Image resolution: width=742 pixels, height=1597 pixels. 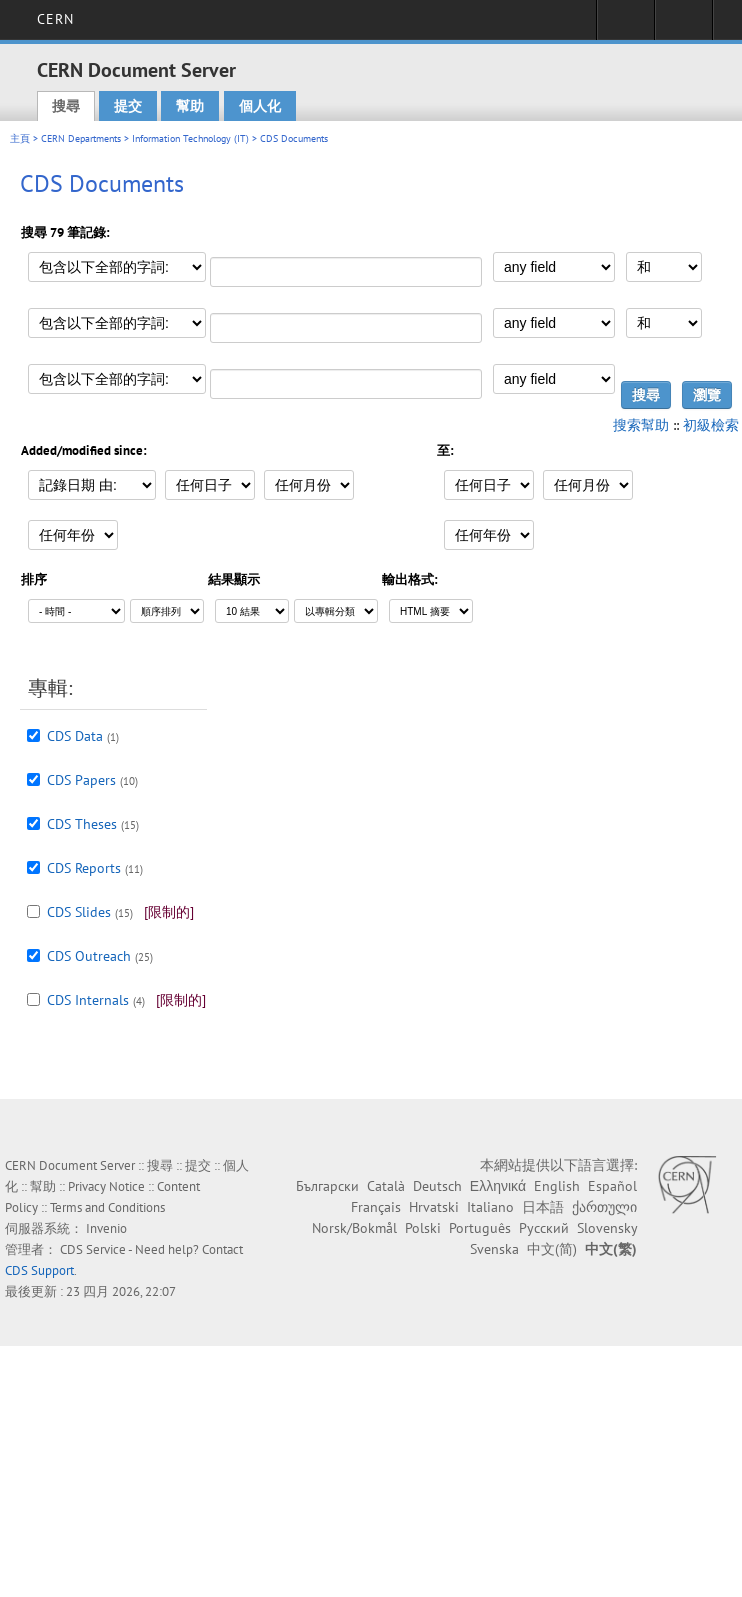 I want to click on CDS Slides, so click(x=79, y=912).